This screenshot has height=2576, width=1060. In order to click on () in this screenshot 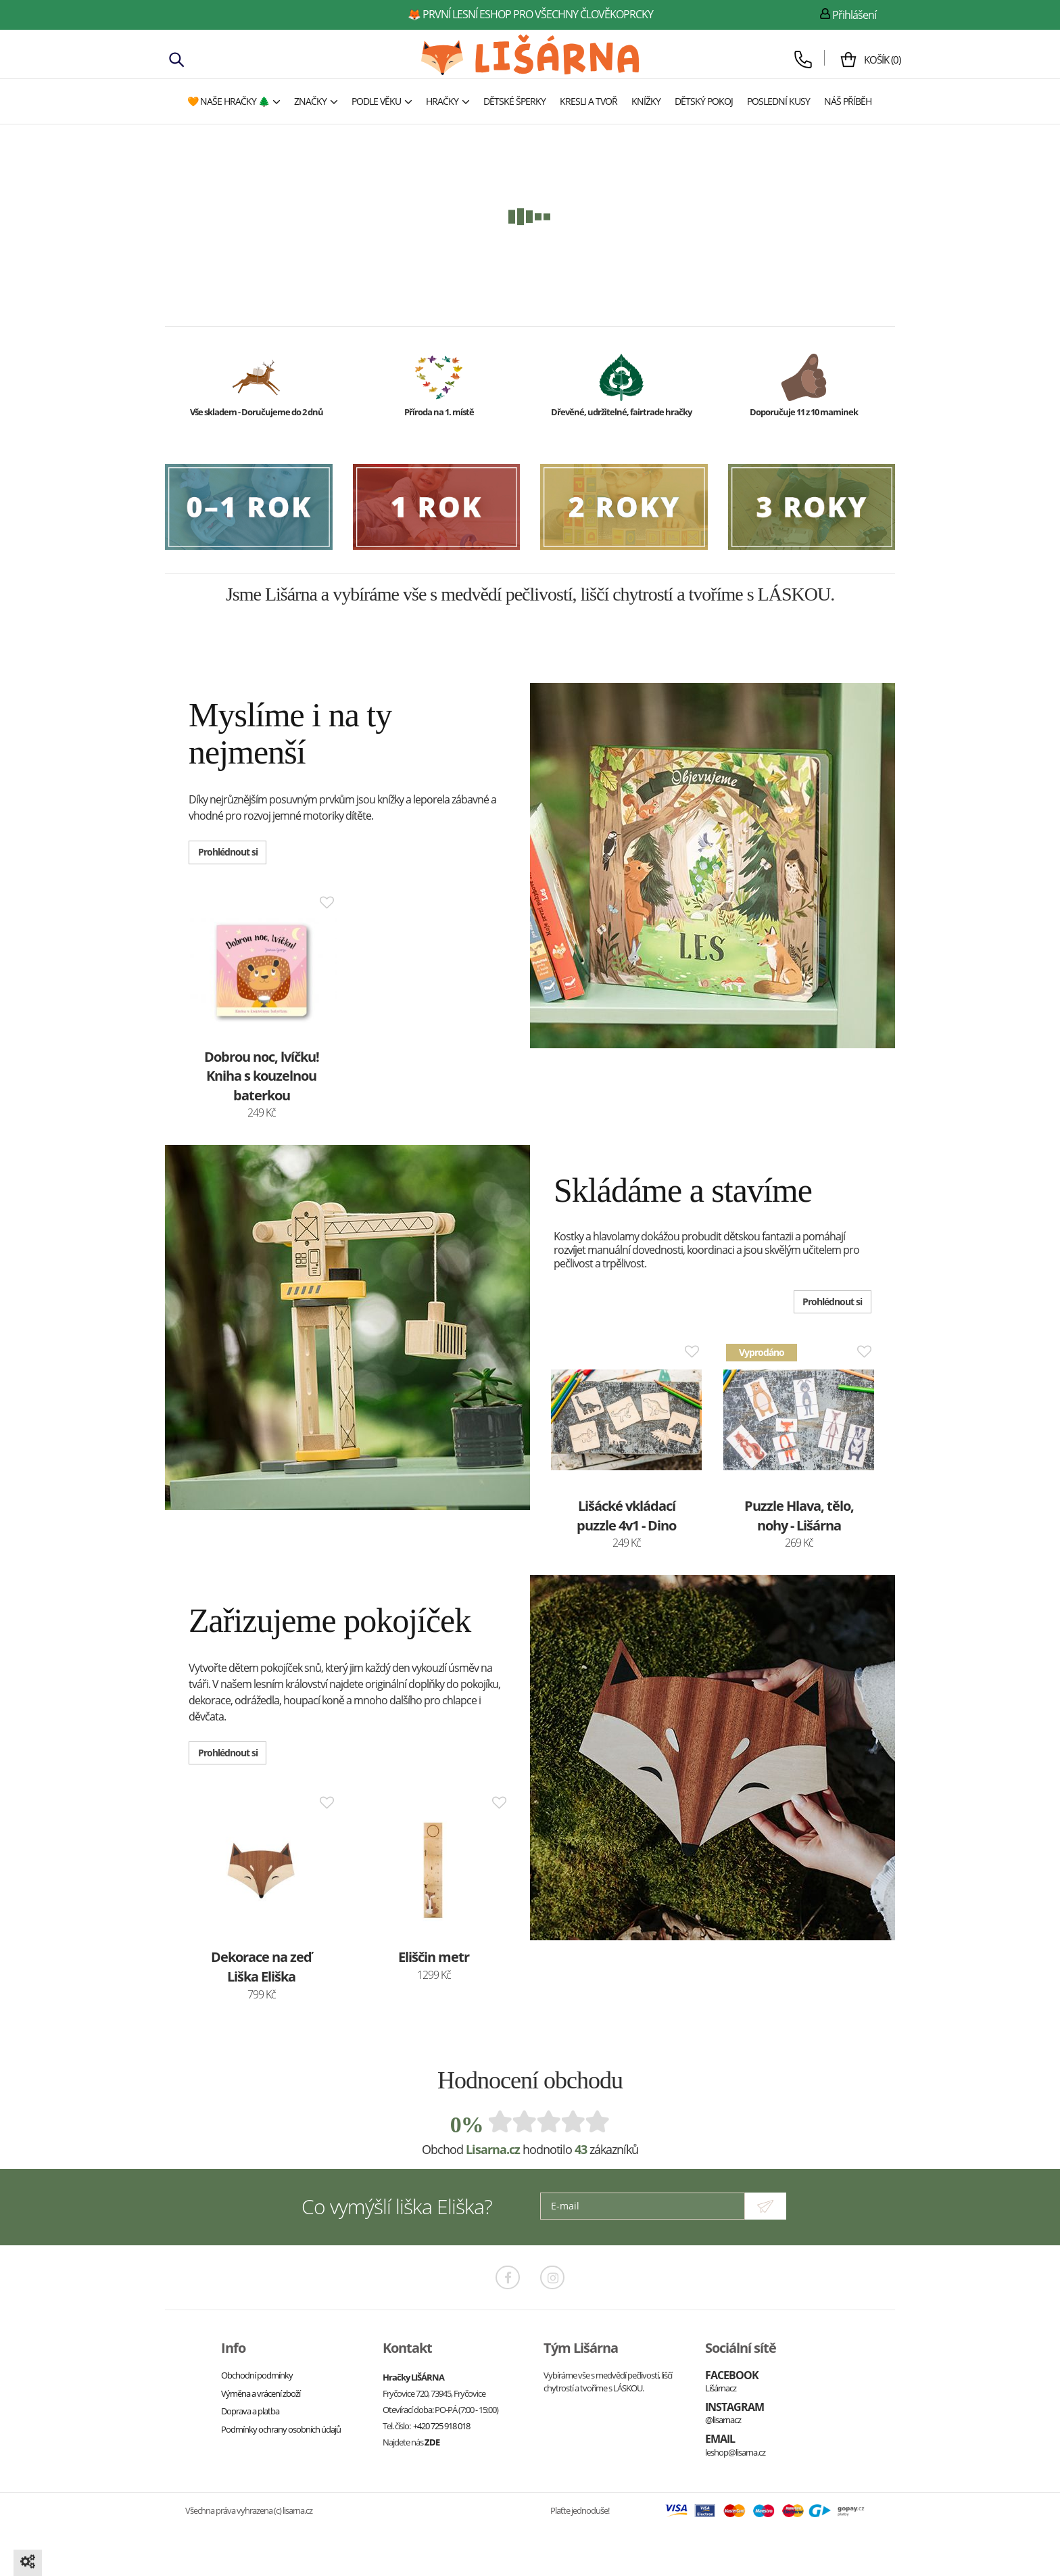, I will do `click(877, 59)`.